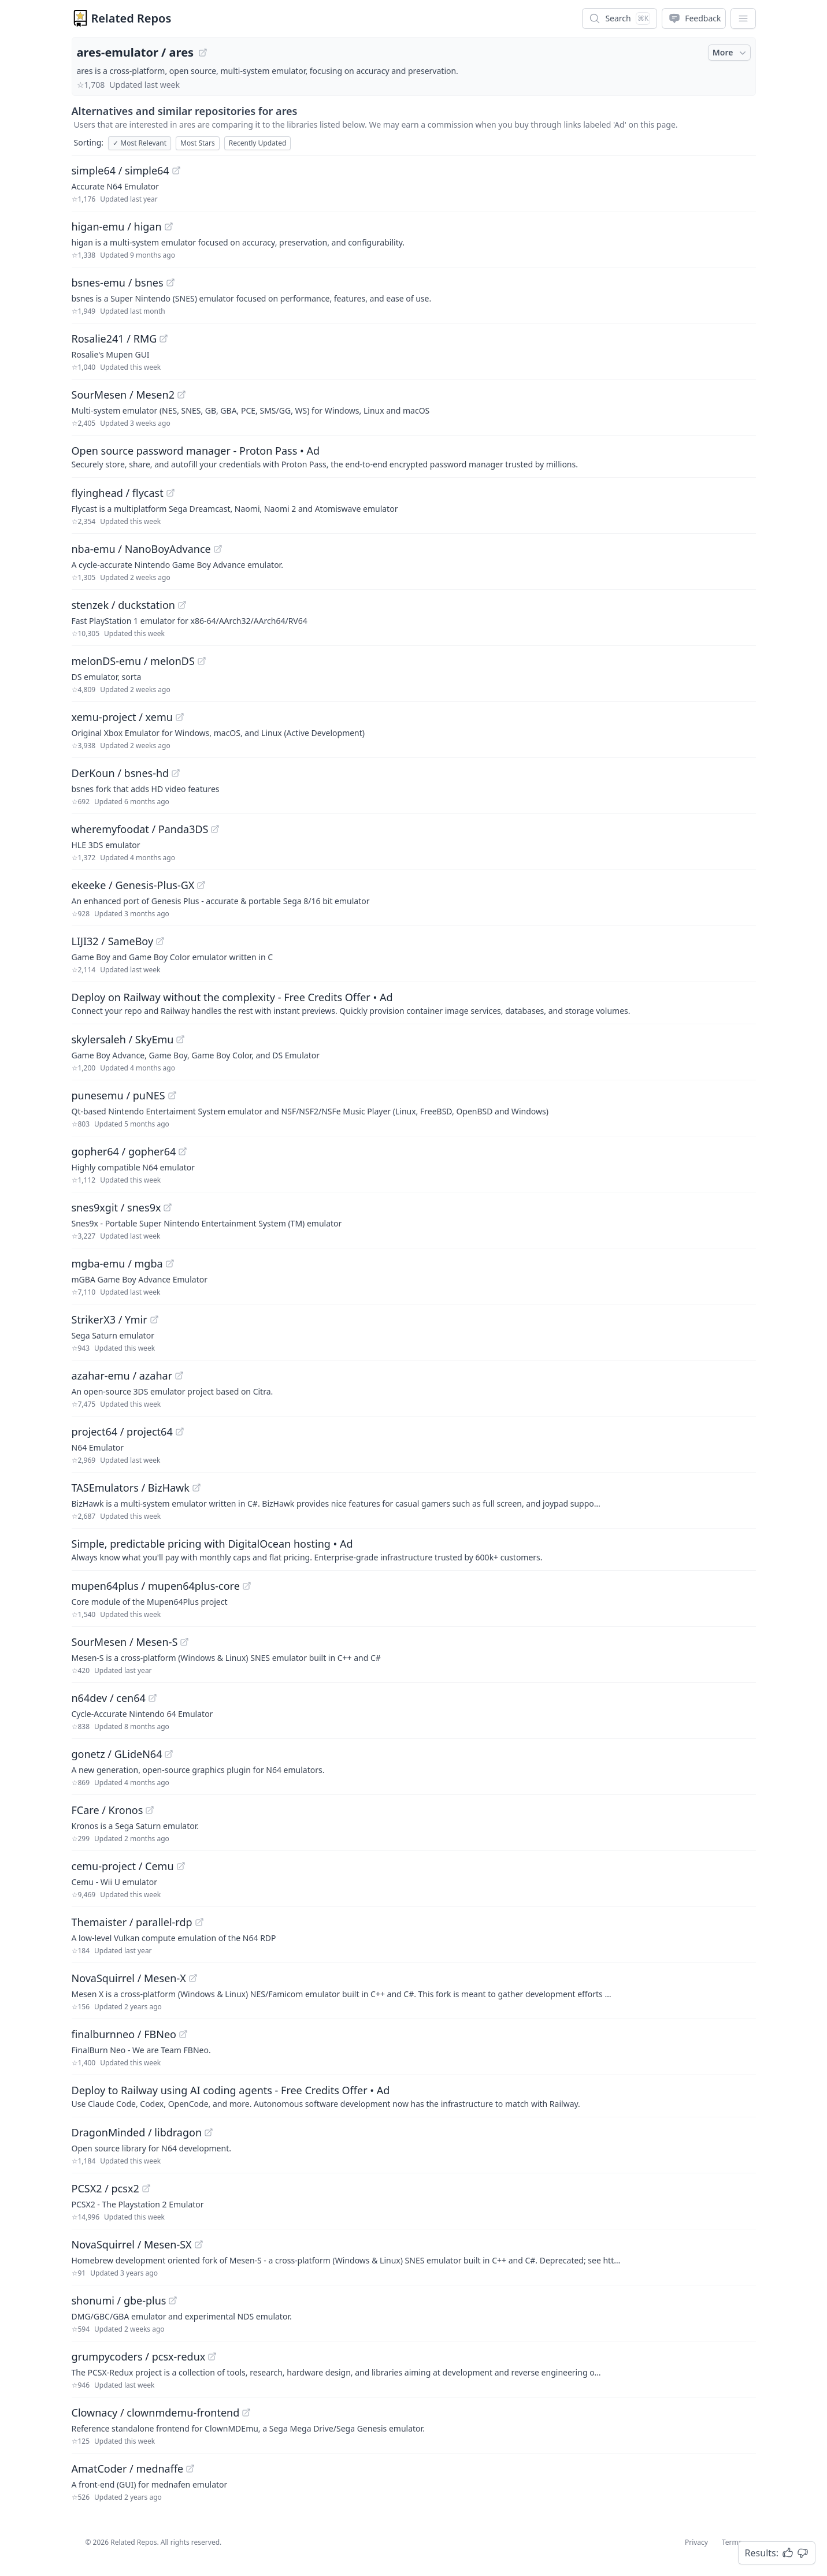  What do you see at coordinates (107, 1810) in the screenshot?
I see `FCare / Kronos` at bounding box center [107, 1810].